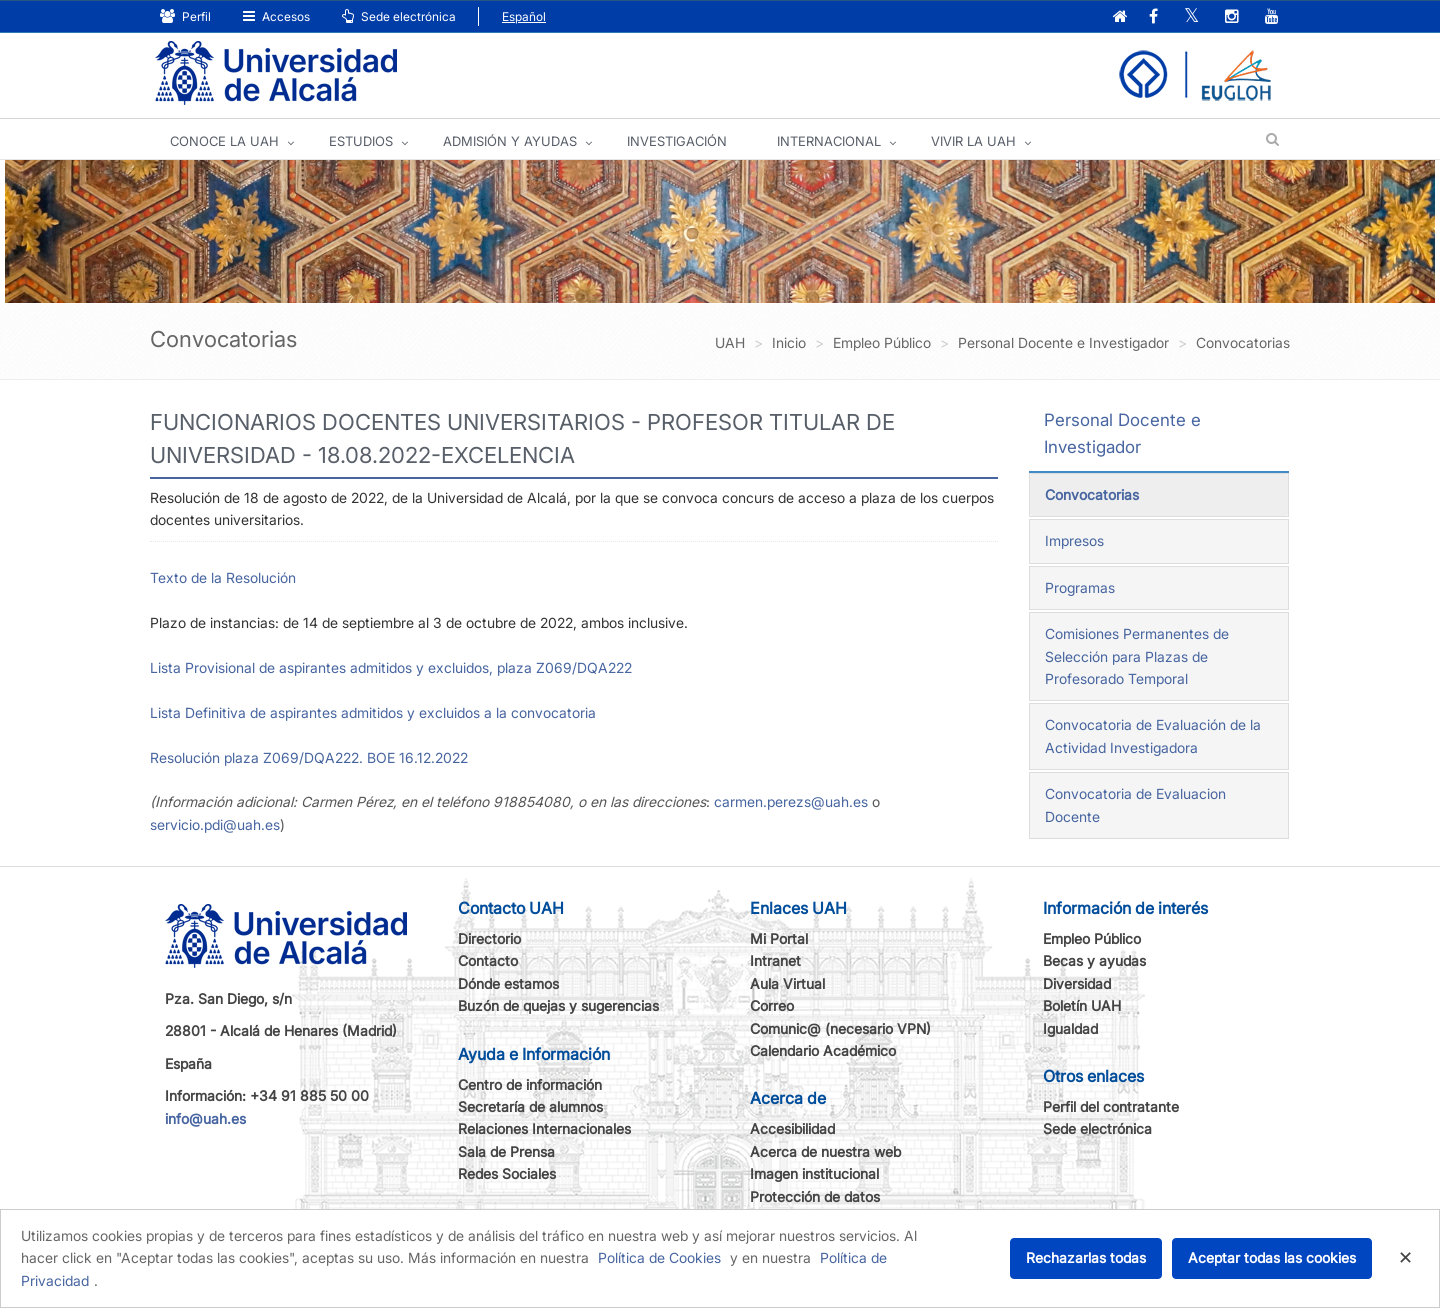  Describe the element at coordinates (1077, 983) in the screenshot. I see `Diversidad` at that location.